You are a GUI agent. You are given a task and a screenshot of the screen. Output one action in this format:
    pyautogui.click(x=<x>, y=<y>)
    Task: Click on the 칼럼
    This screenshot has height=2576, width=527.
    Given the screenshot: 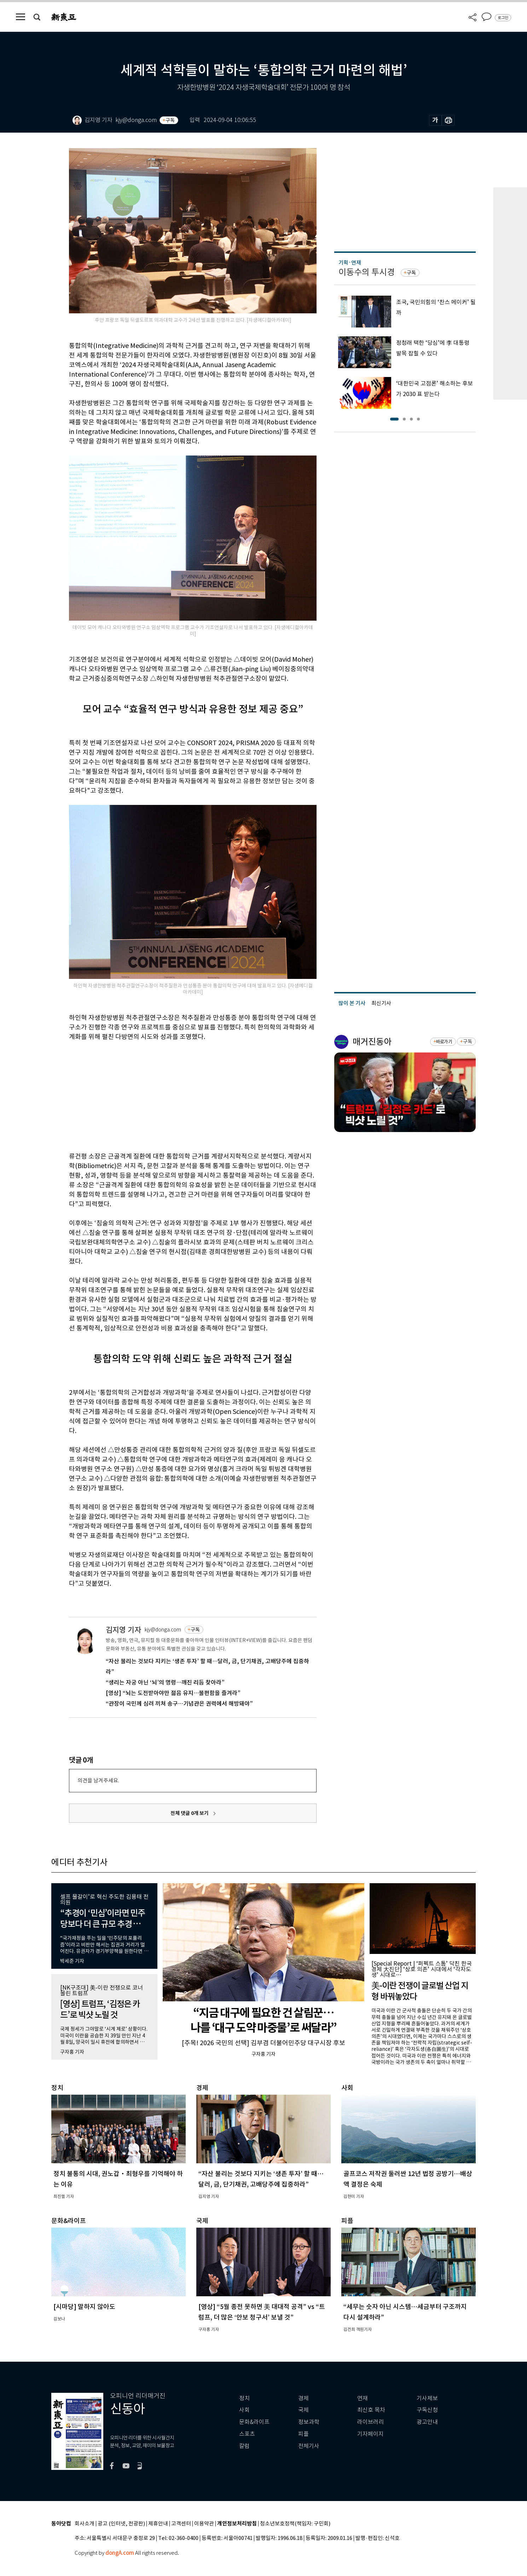 What is the action you would take?
    pyautogui.click(x=244, y=2446)
    